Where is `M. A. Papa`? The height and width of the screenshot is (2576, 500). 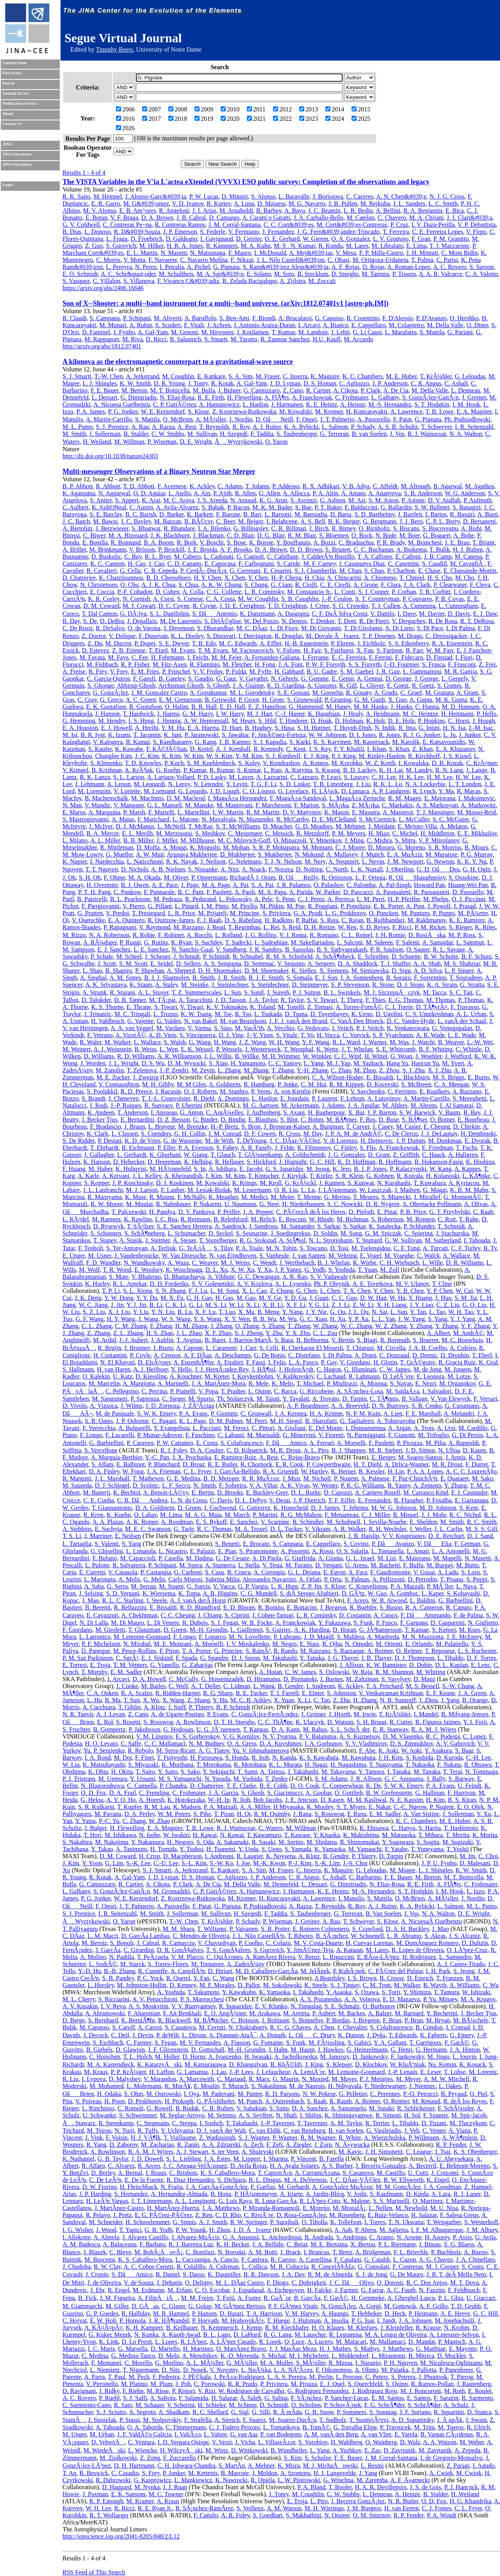 M. A. Papa is located at coordinates (272, 892).